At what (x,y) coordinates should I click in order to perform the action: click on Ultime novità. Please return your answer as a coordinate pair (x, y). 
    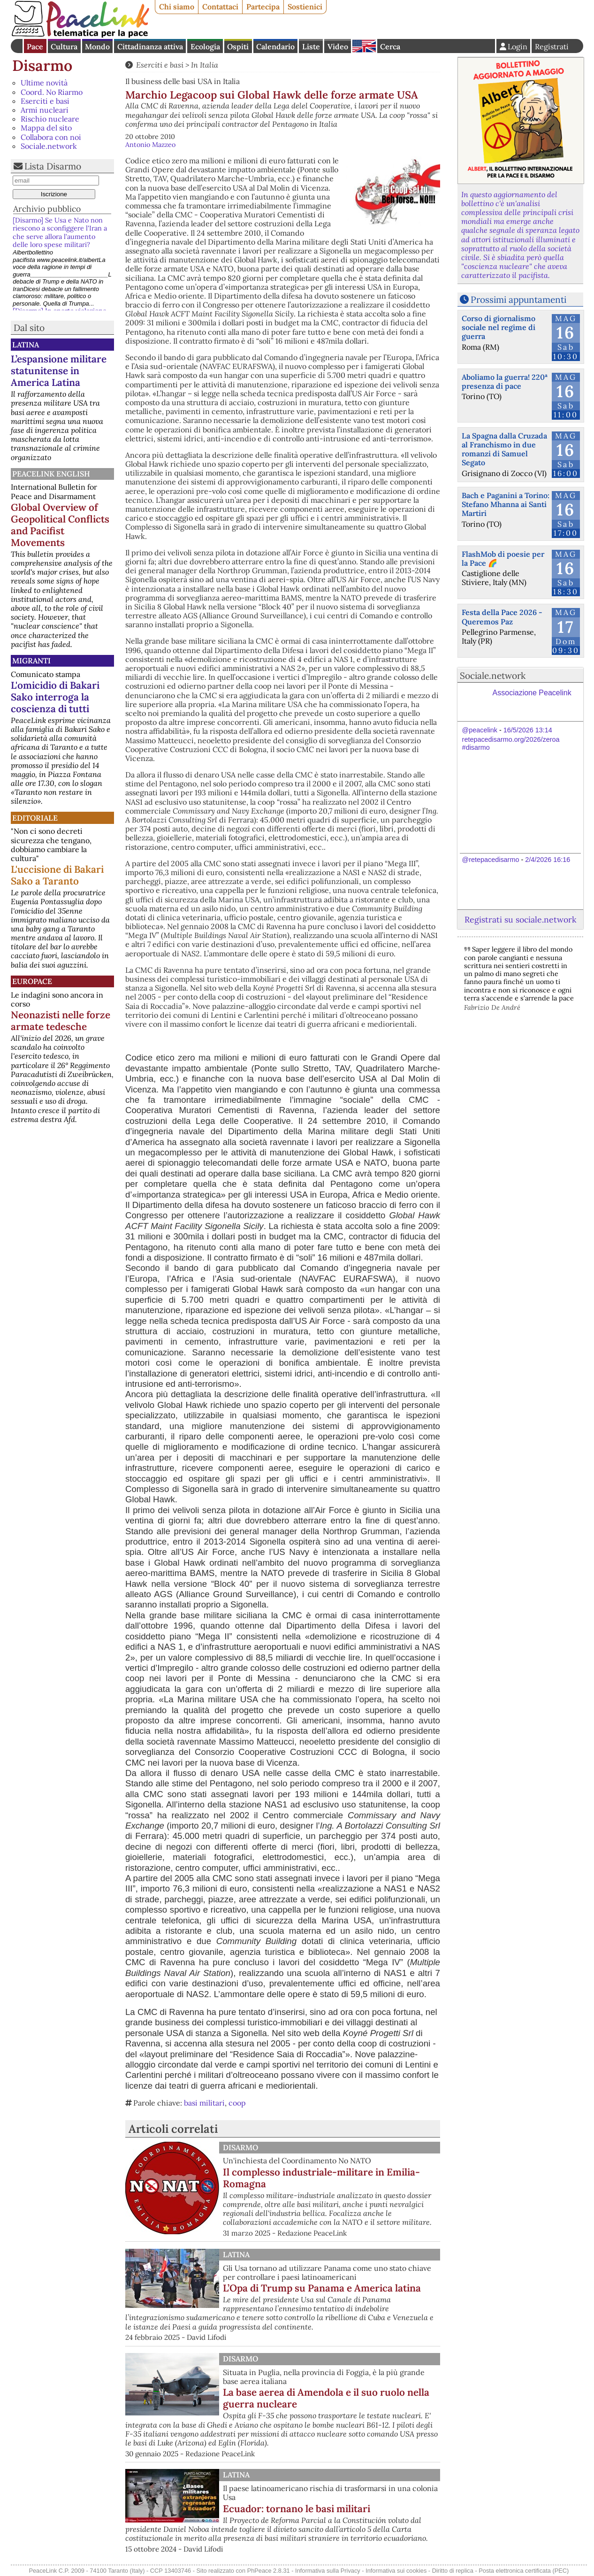
    Looking at the image, I should click on (44, 82).